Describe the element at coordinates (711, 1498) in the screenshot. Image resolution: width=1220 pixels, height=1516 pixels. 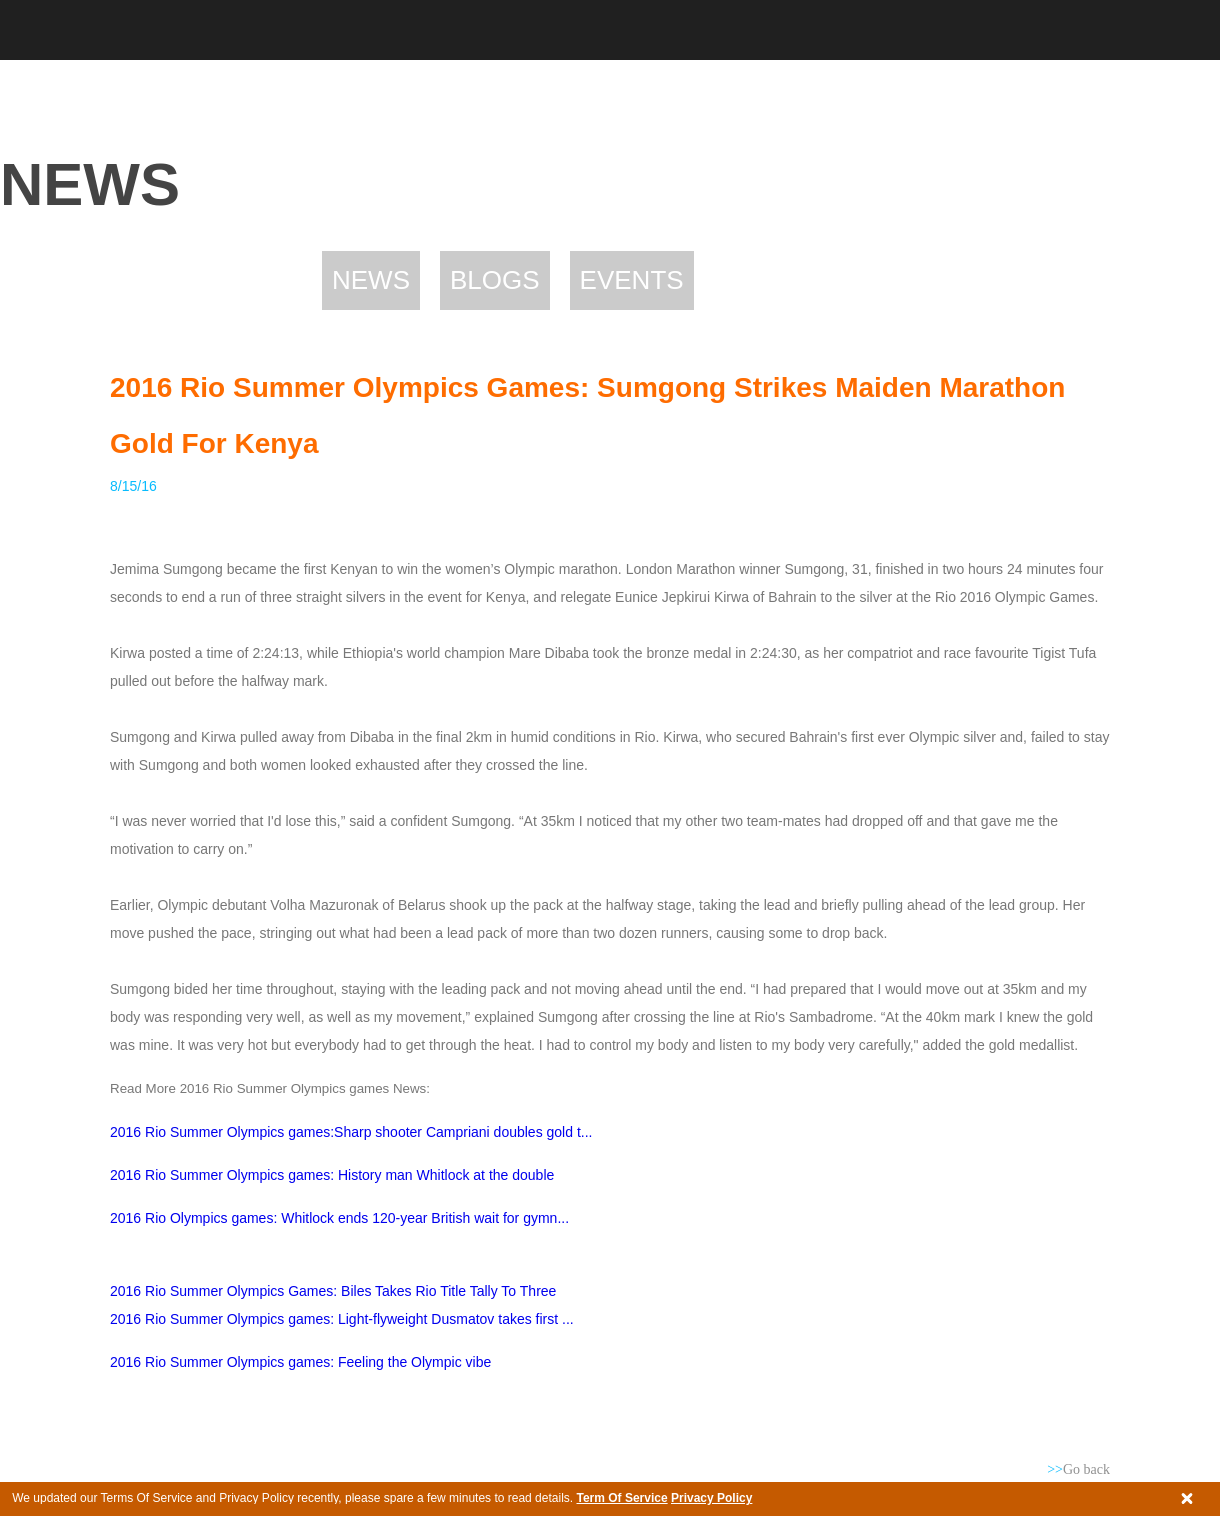
I see `Privacy Policy` at that location.